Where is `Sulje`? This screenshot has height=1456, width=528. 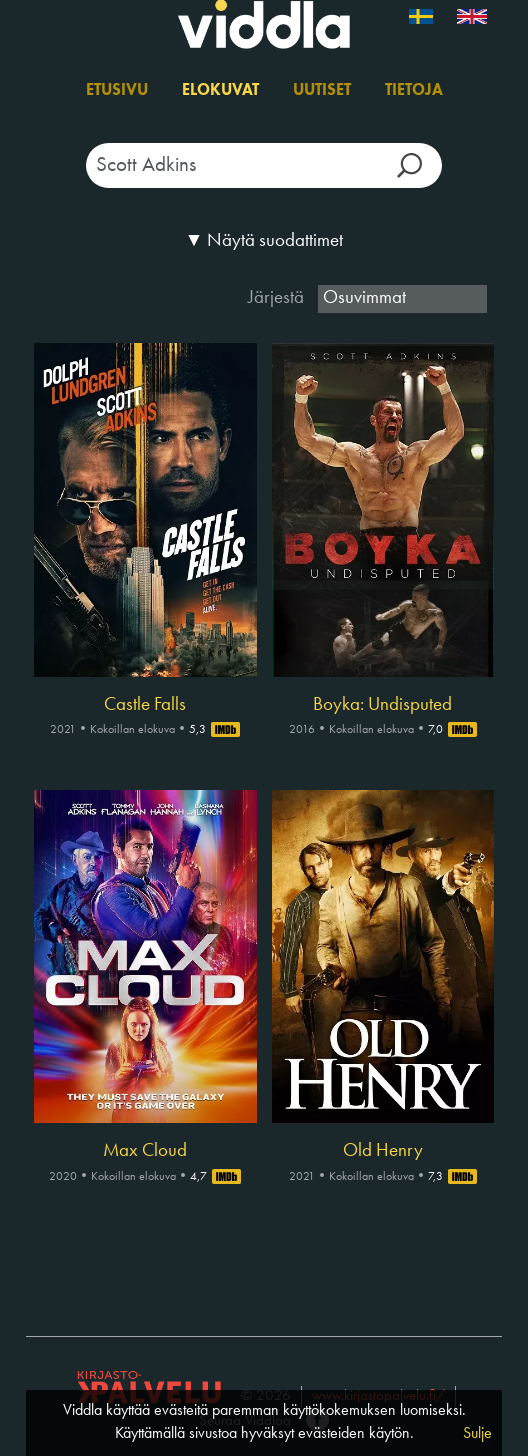 Sulje is located at coordinates (477, 1434).